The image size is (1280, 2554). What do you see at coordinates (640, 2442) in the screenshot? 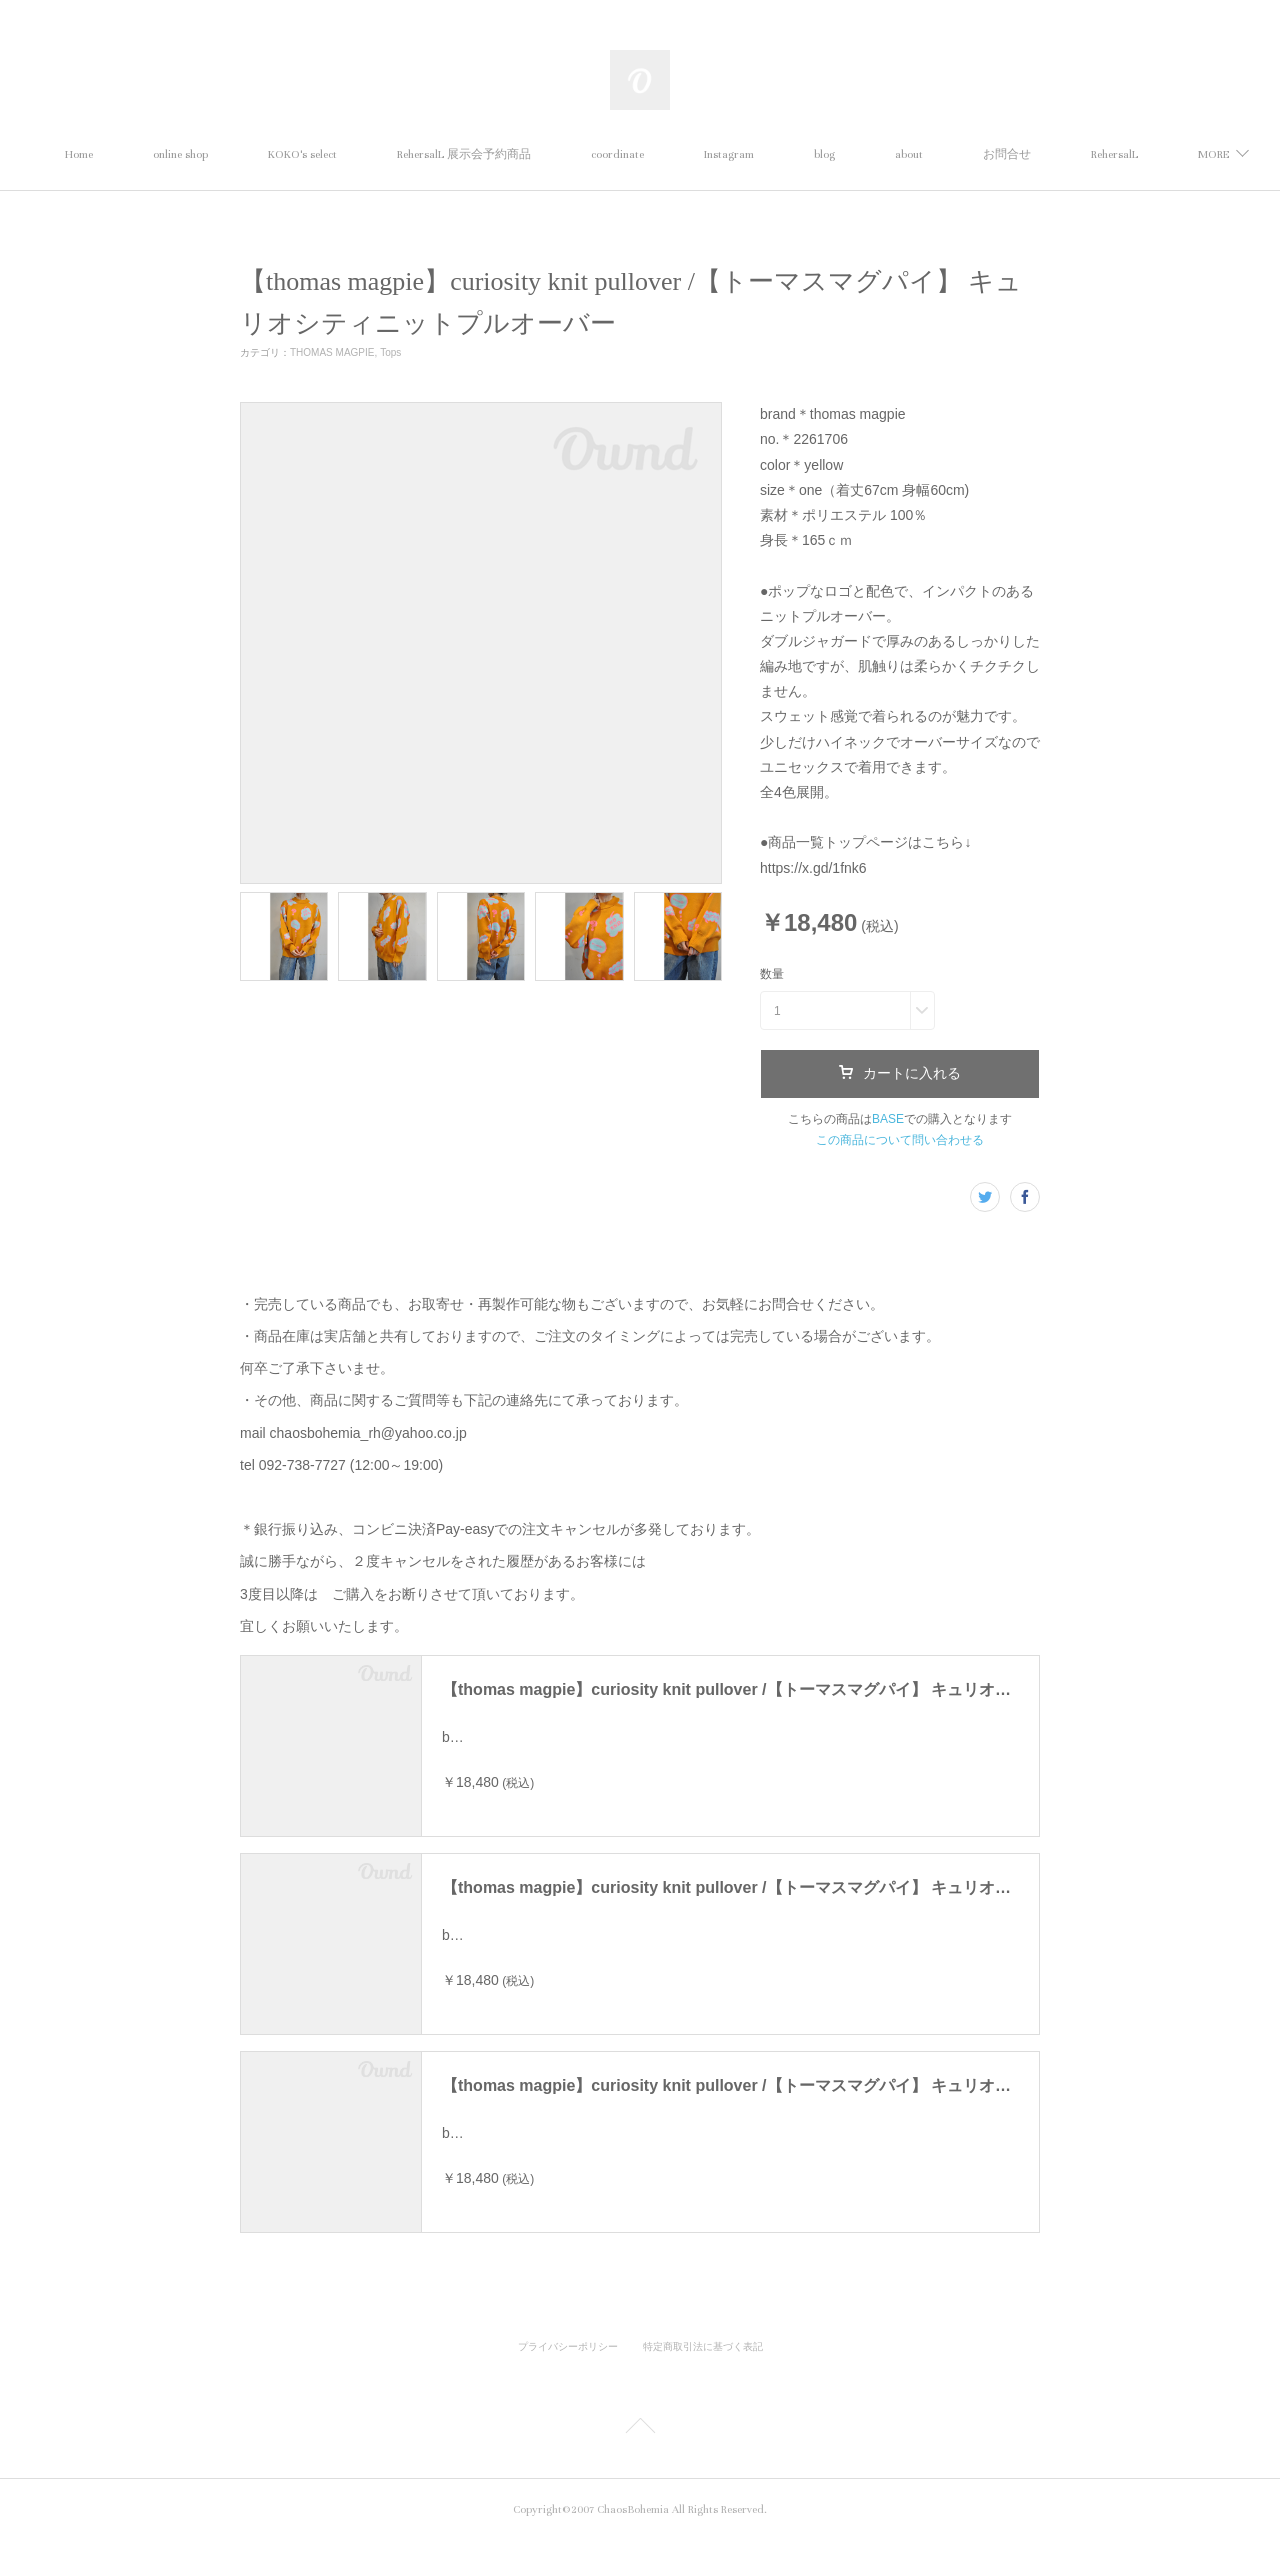
I see `Page Top` at bounding box center [640, 2442].